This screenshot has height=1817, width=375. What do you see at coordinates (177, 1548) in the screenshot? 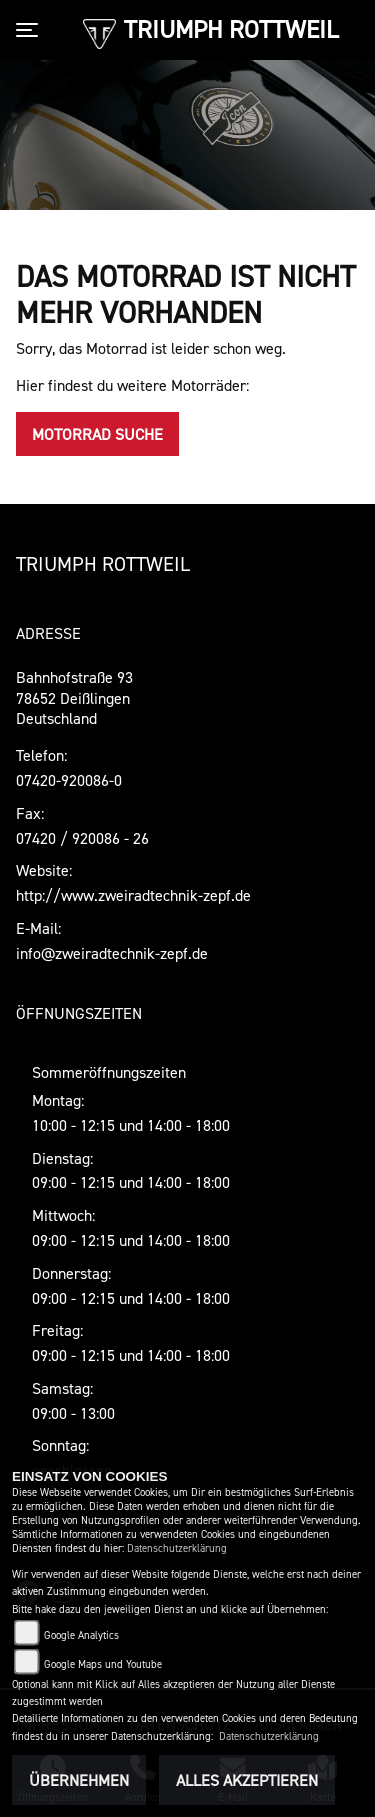
I see `Datenschutzerklärung` at bounding box center [177, 1548].